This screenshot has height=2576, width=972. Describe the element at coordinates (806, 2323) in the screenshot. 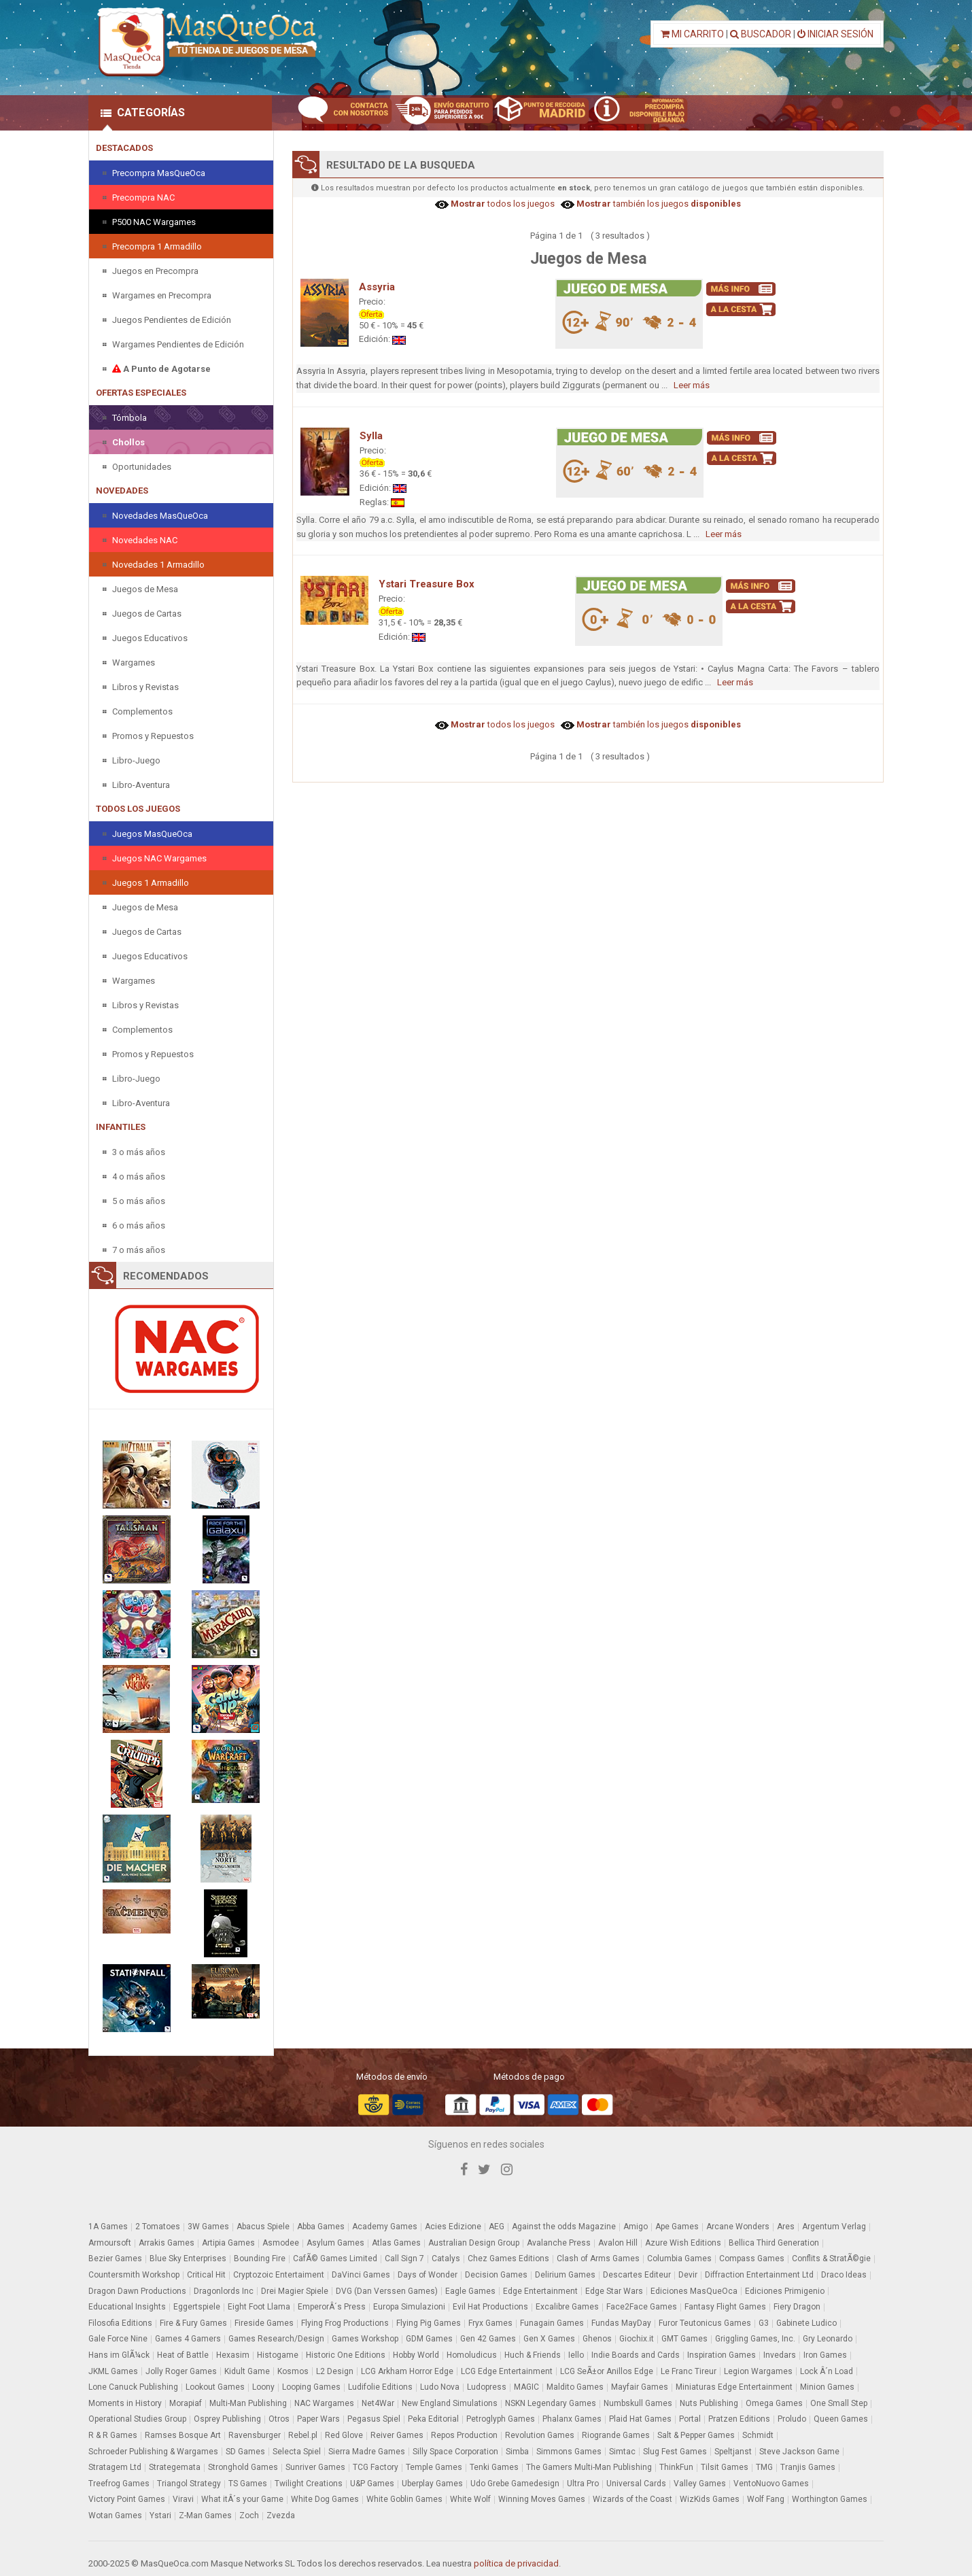

I see `Gabinete Ludico` at that location.